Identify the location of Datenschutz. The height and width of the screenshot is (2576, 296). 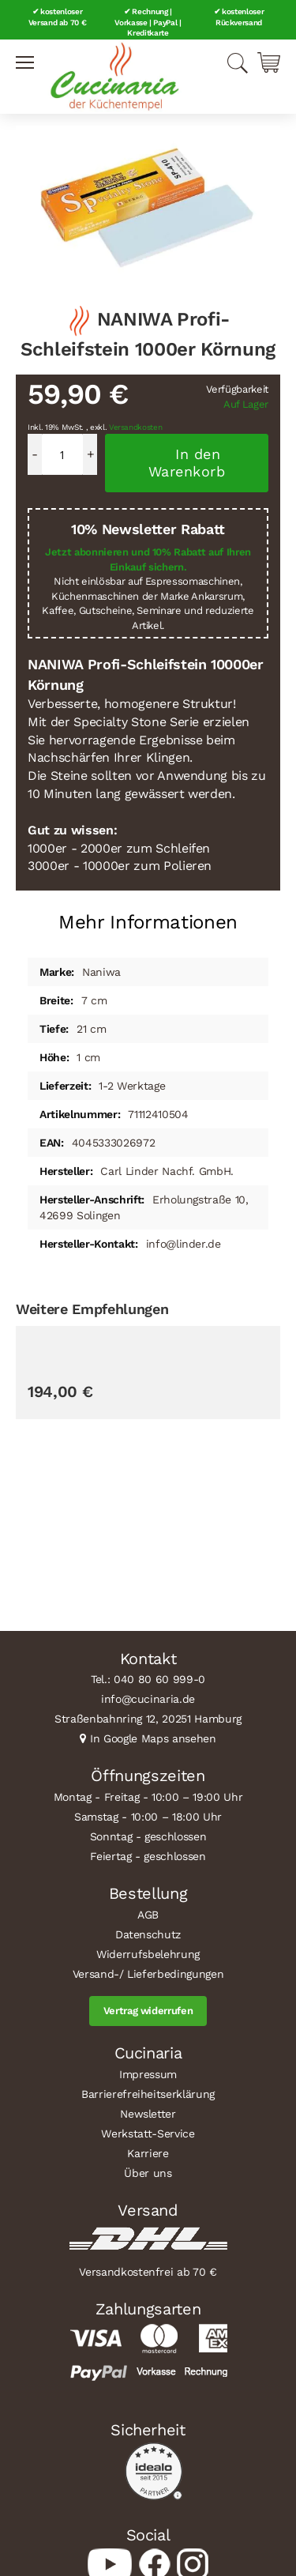
(148, 1934).